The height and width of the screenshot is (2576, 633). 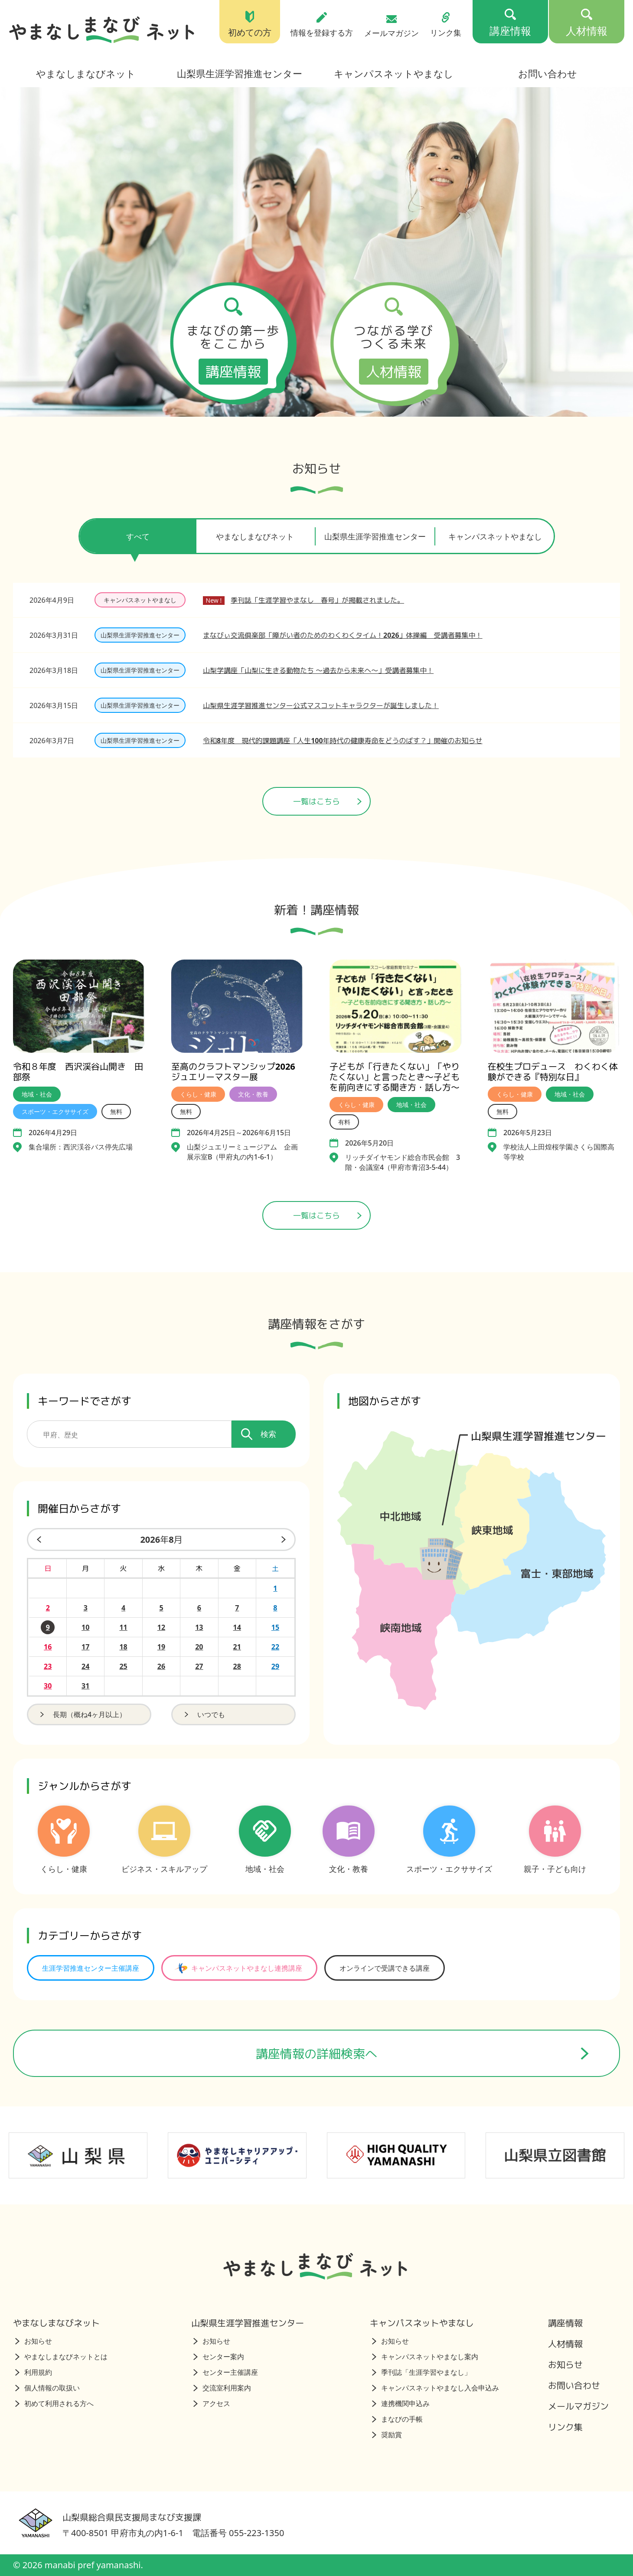 What do you see at coordinates (33, 2341) in the screenshot?
I see `お知らせ` at bounding box center [33, 2341].